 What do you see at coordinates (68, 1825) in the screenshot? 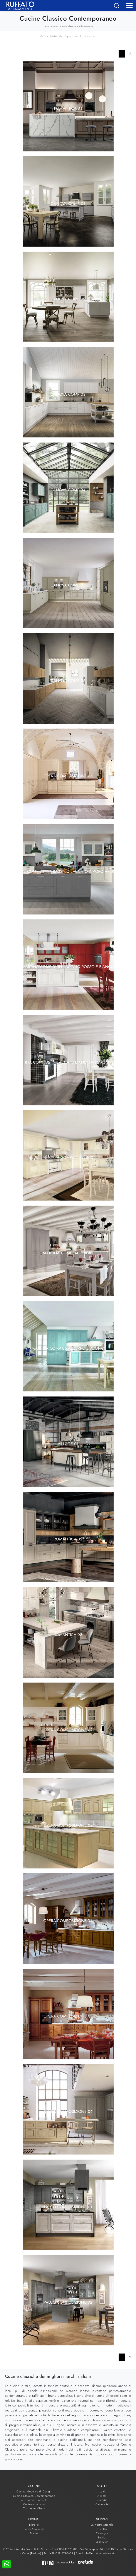
I see `Opera composizione 03` at bounding box center [68, 1825].